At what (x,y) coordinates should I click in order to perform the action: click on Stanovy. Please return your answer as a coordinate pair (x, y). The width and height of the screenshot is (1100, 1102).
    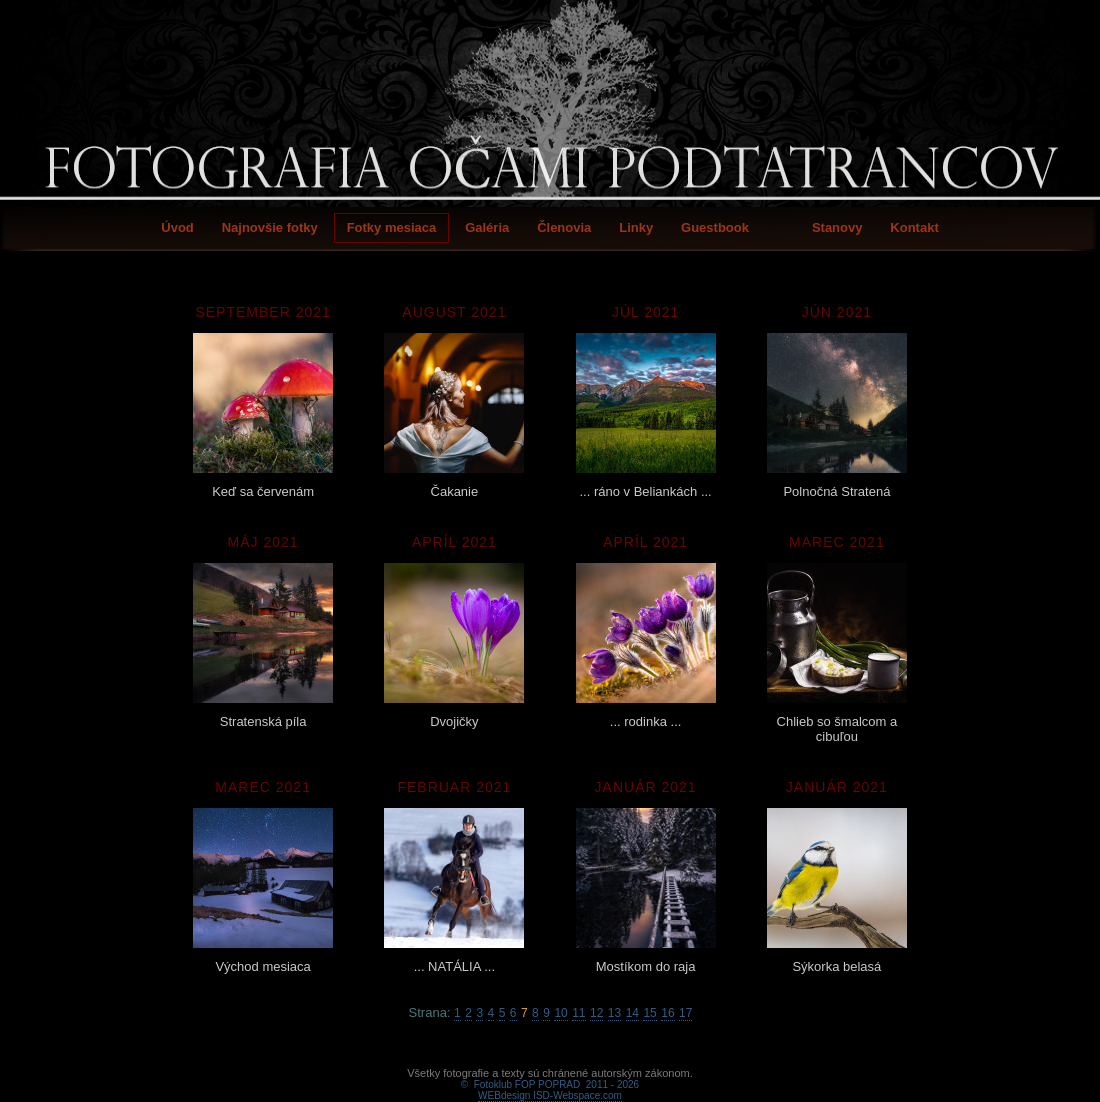
    Looking at the image, I should click on (837, 227).